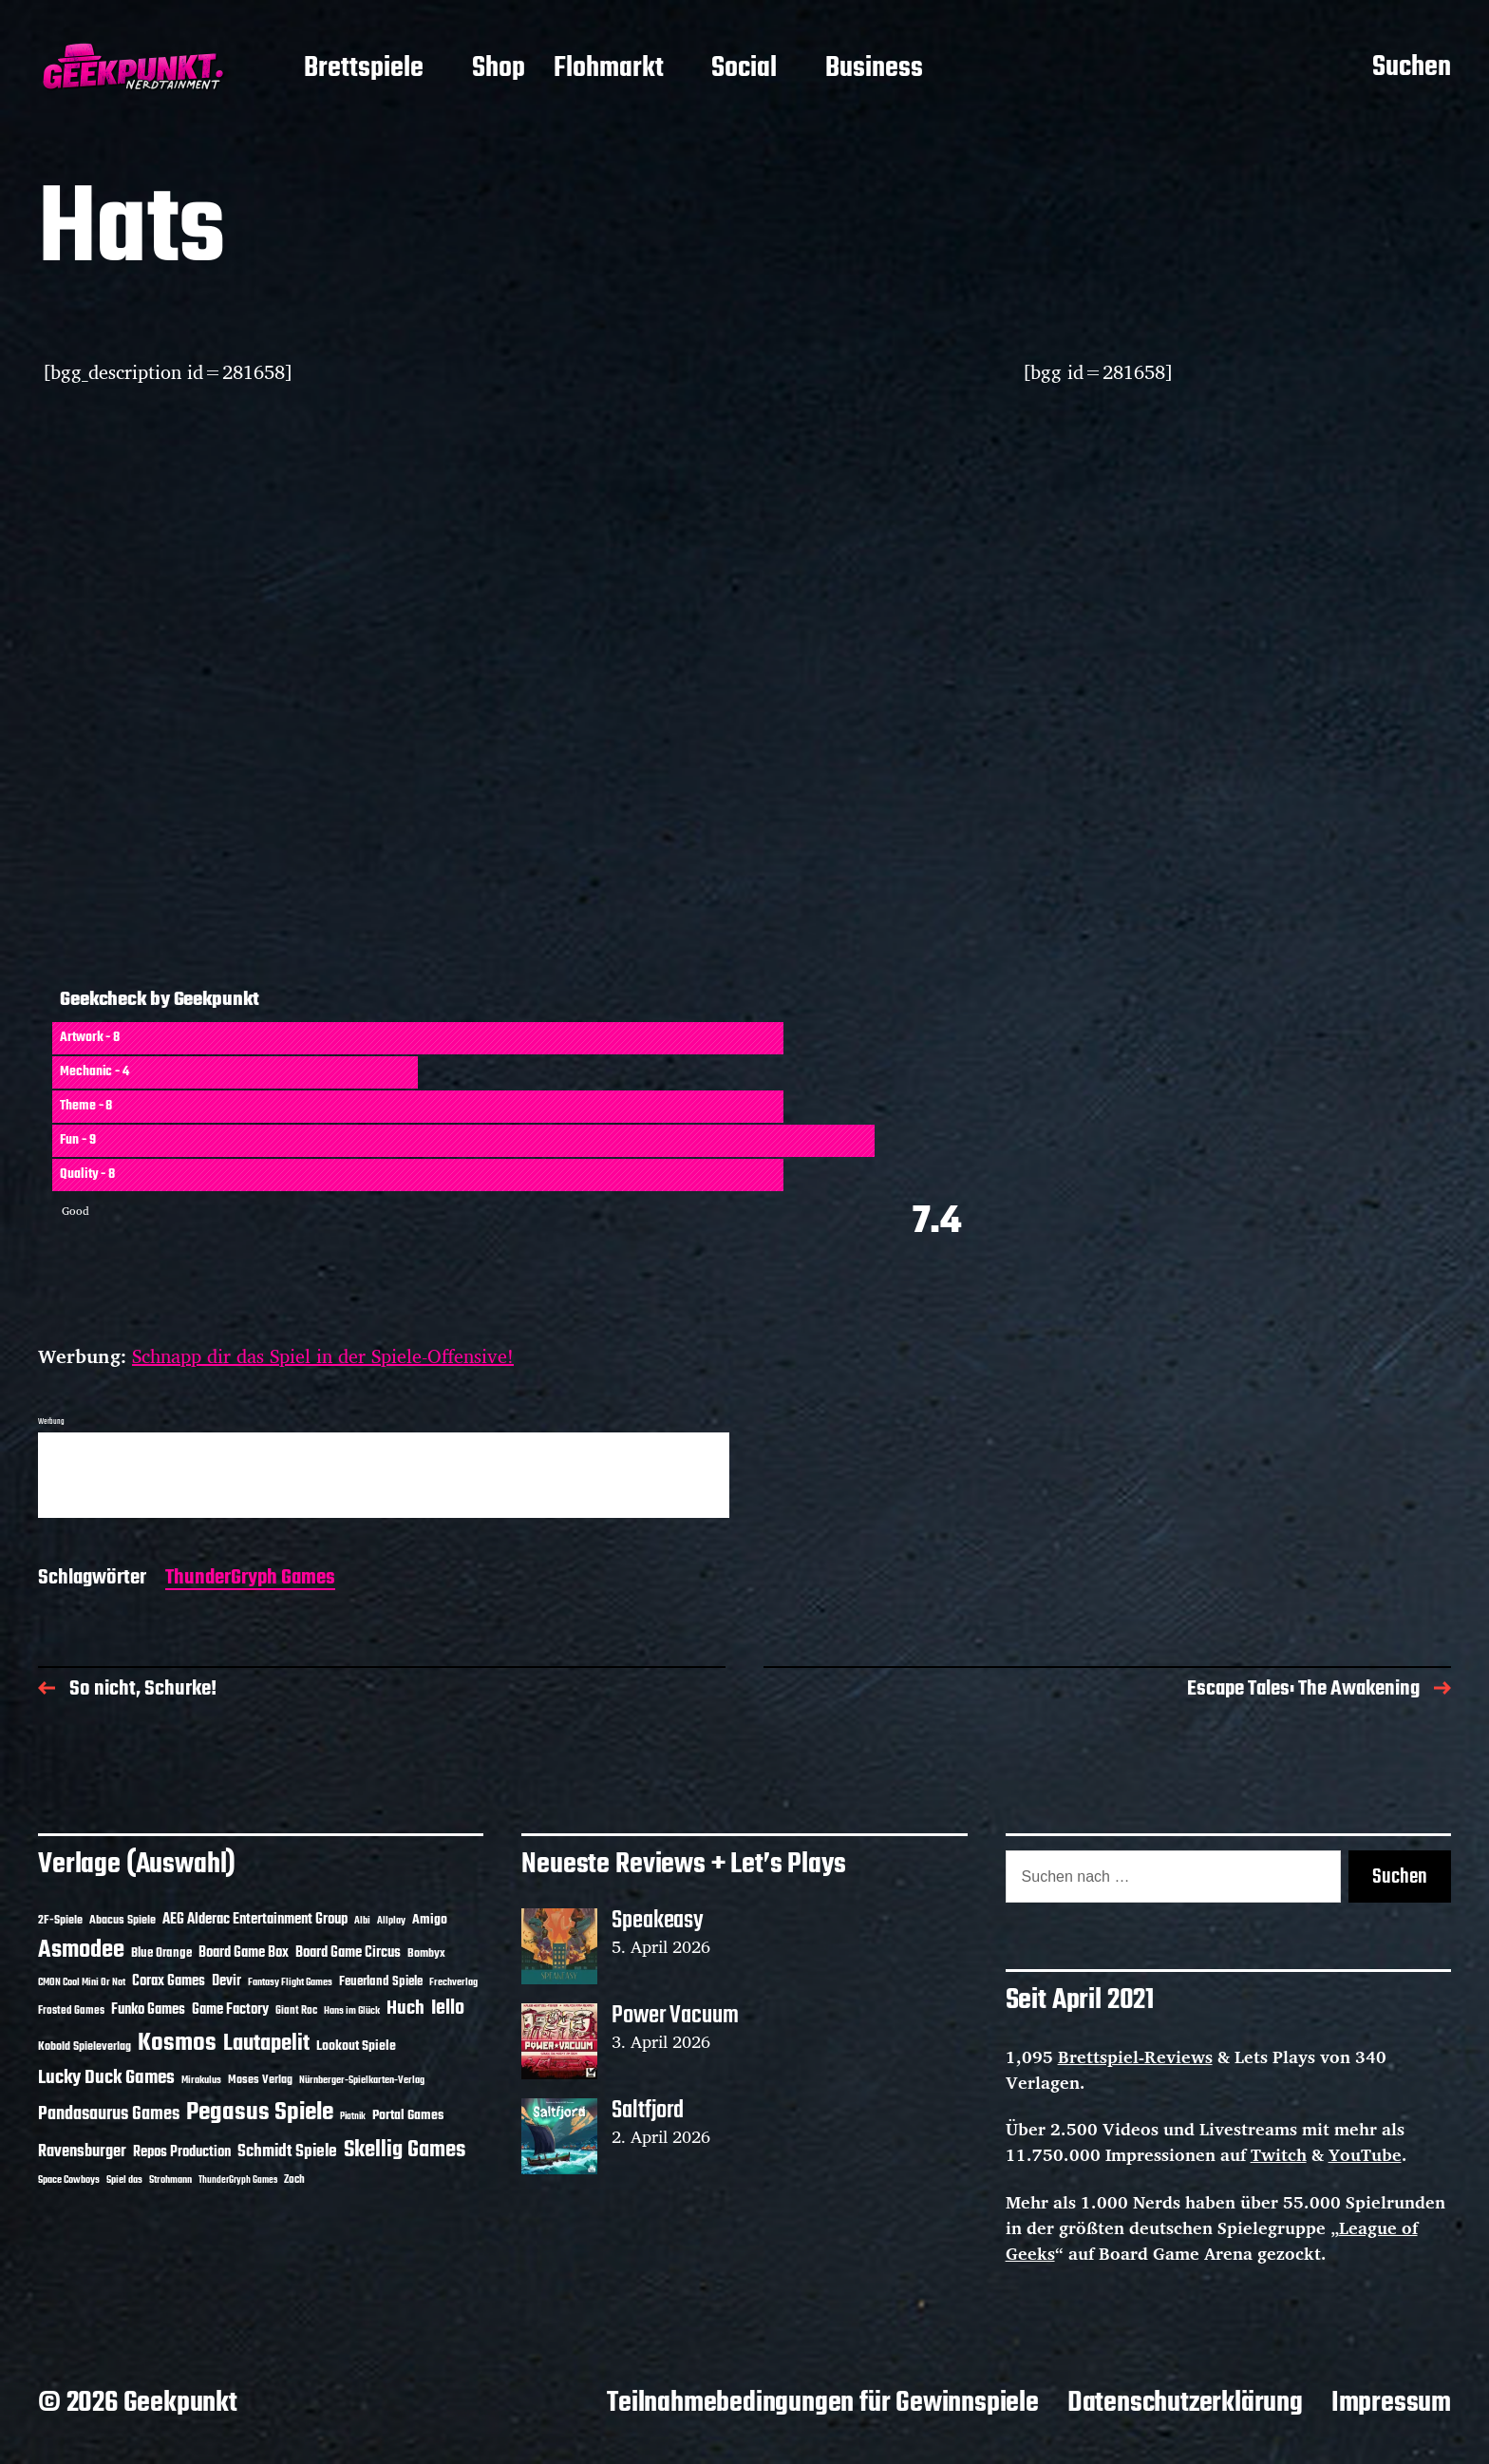 The width and height of the screenshot is (1489, 2464). Describe the element at coordinates (81, 1982) in the screenshot. I see `CMON Cool Mini Or Not [CMON Cool Mini Or Not (10 Einträge)]` at that location.